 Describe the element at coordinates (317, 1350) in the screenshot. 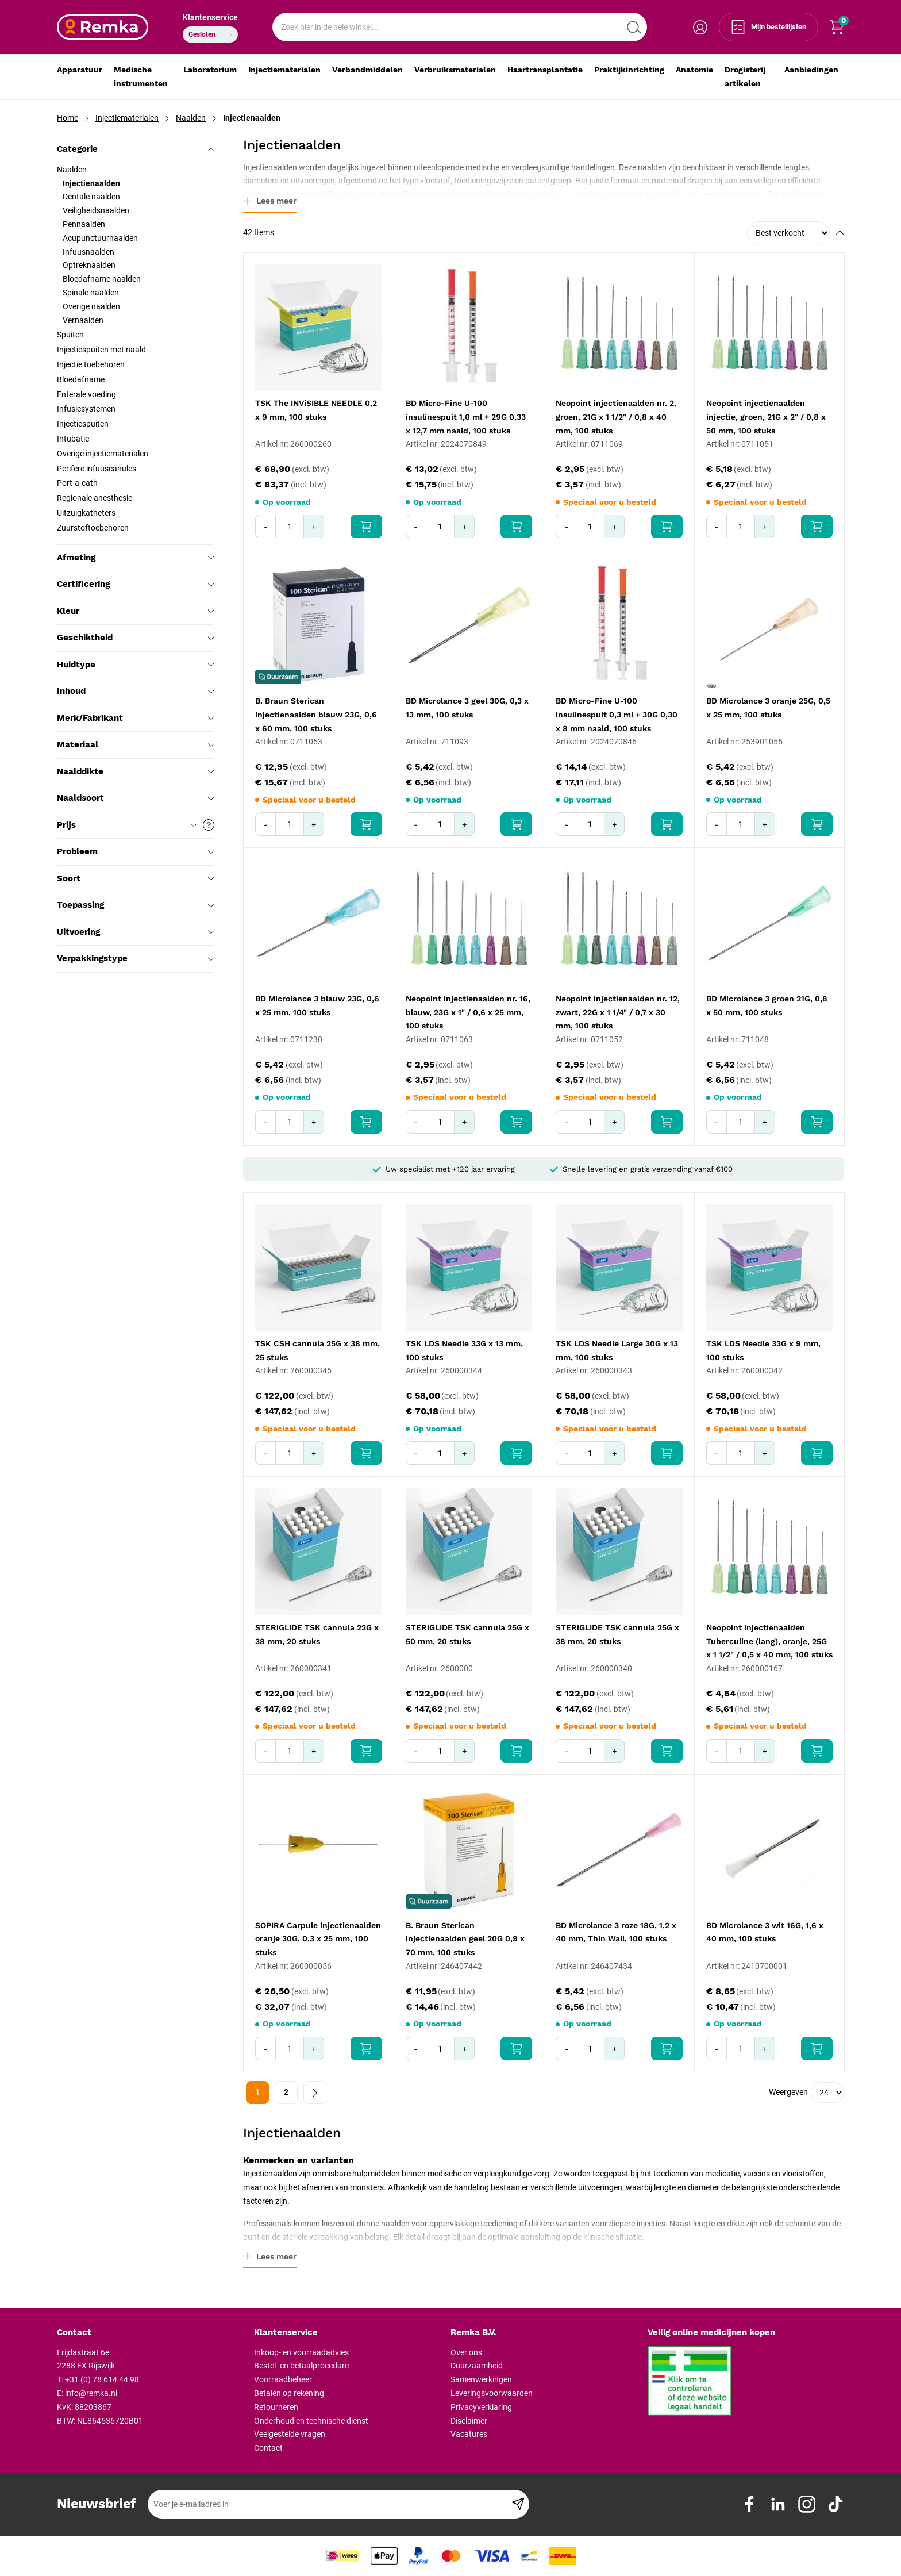

I see `TSK CSH cannula 25G x 38 mm, 25 stuks` at that location.